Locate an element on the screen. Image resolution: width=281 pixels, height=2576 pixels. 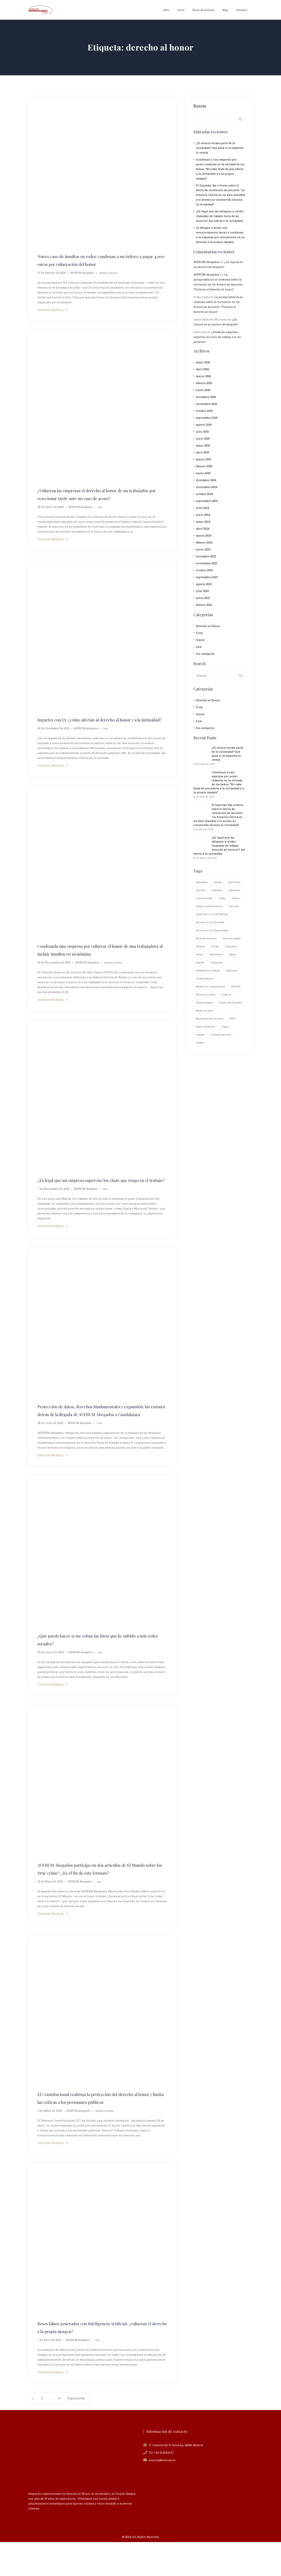
calumnia [calumnia (2 elementos)] is located at coordinates (216, 890).